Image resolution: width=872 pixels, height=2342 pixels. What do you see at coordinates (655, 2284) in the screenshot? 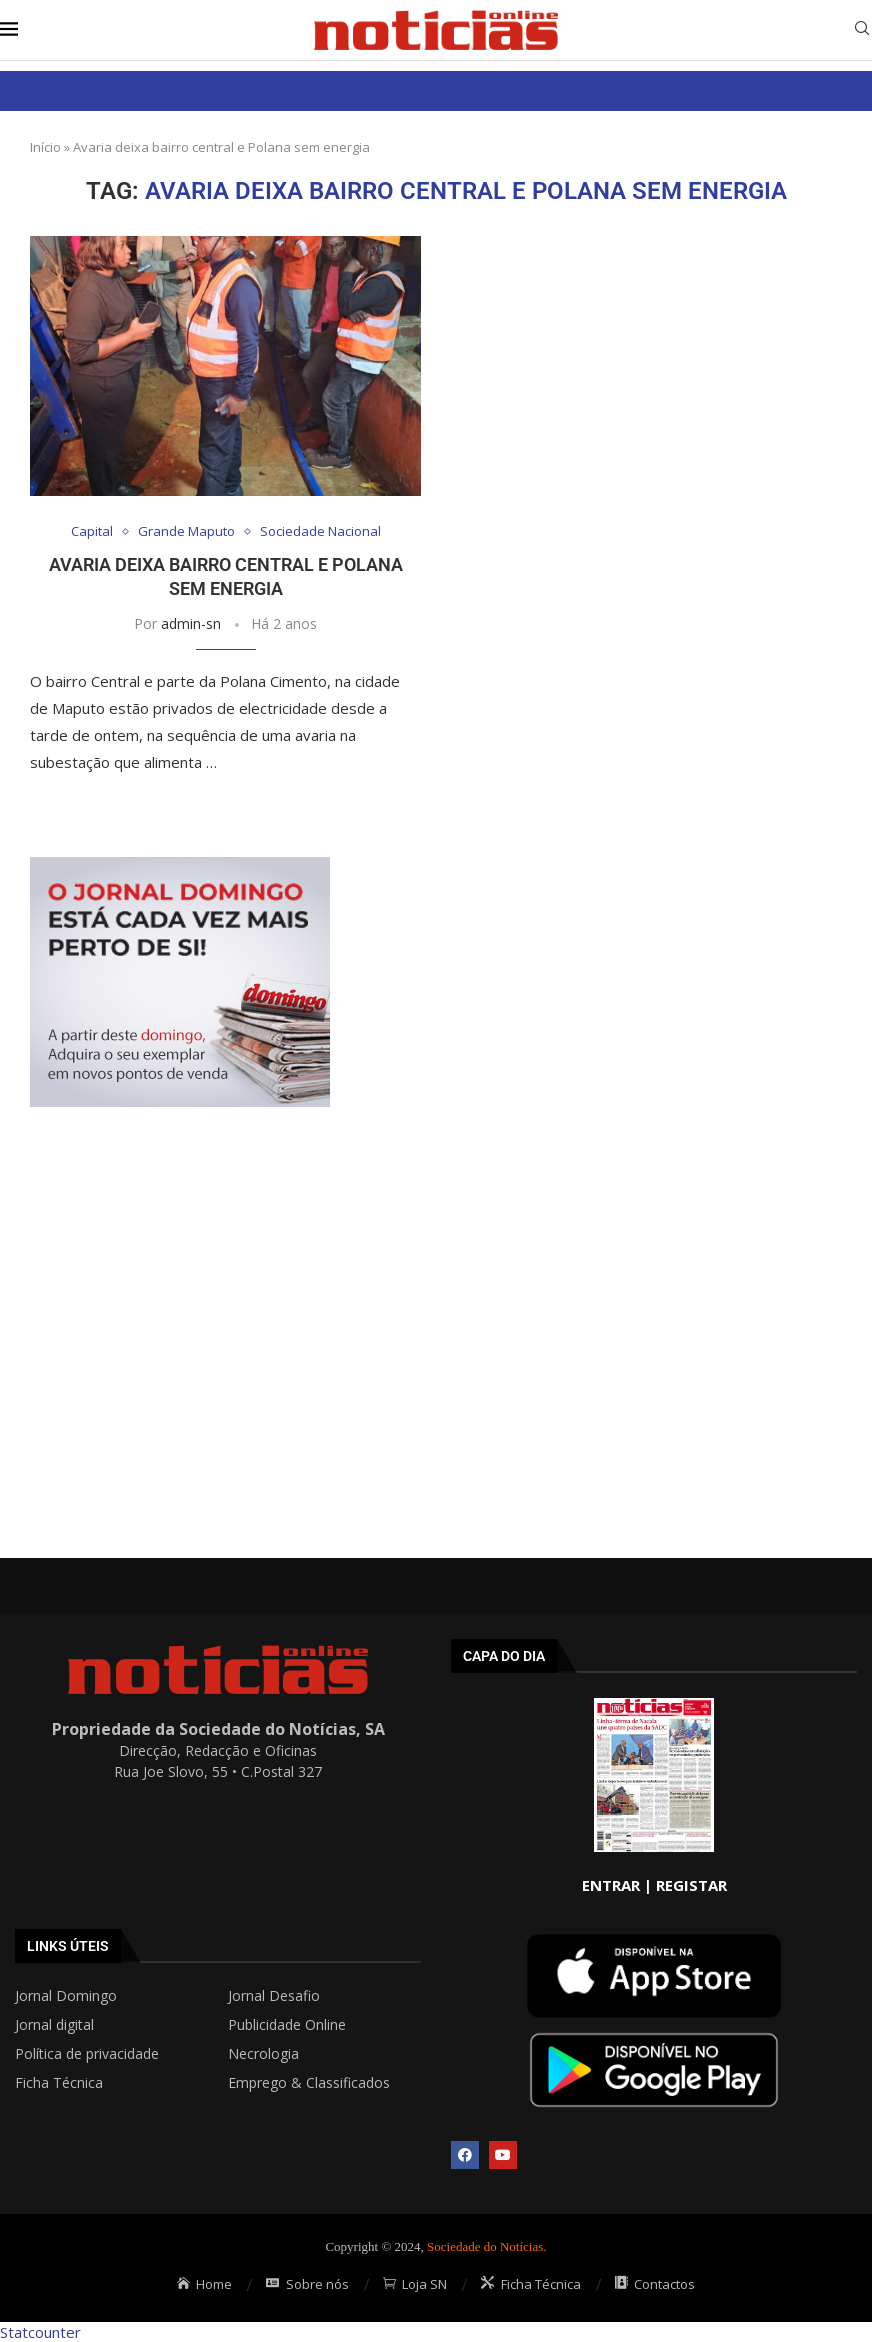
I see `Contactos` at bounding box center [655, 2284].